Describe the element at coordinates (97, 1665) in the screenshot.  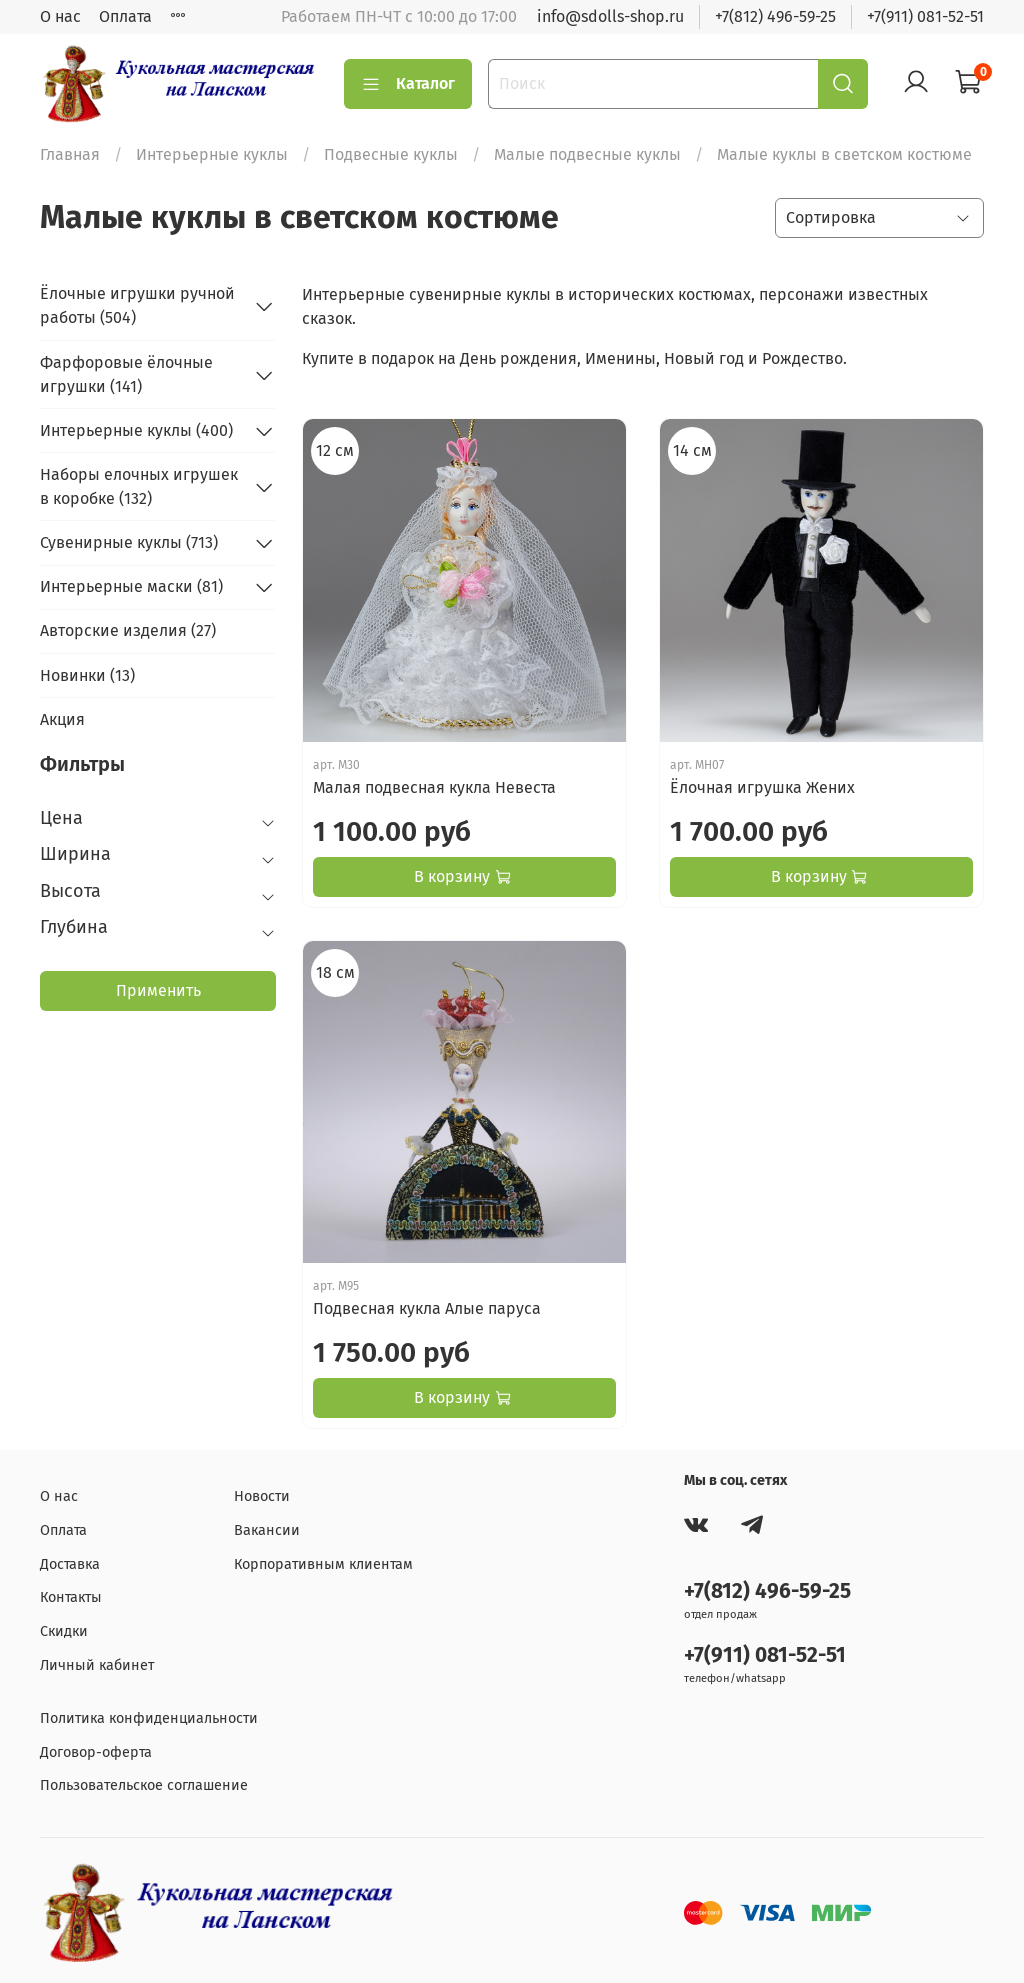
I see `Личный кабинет` at that location.